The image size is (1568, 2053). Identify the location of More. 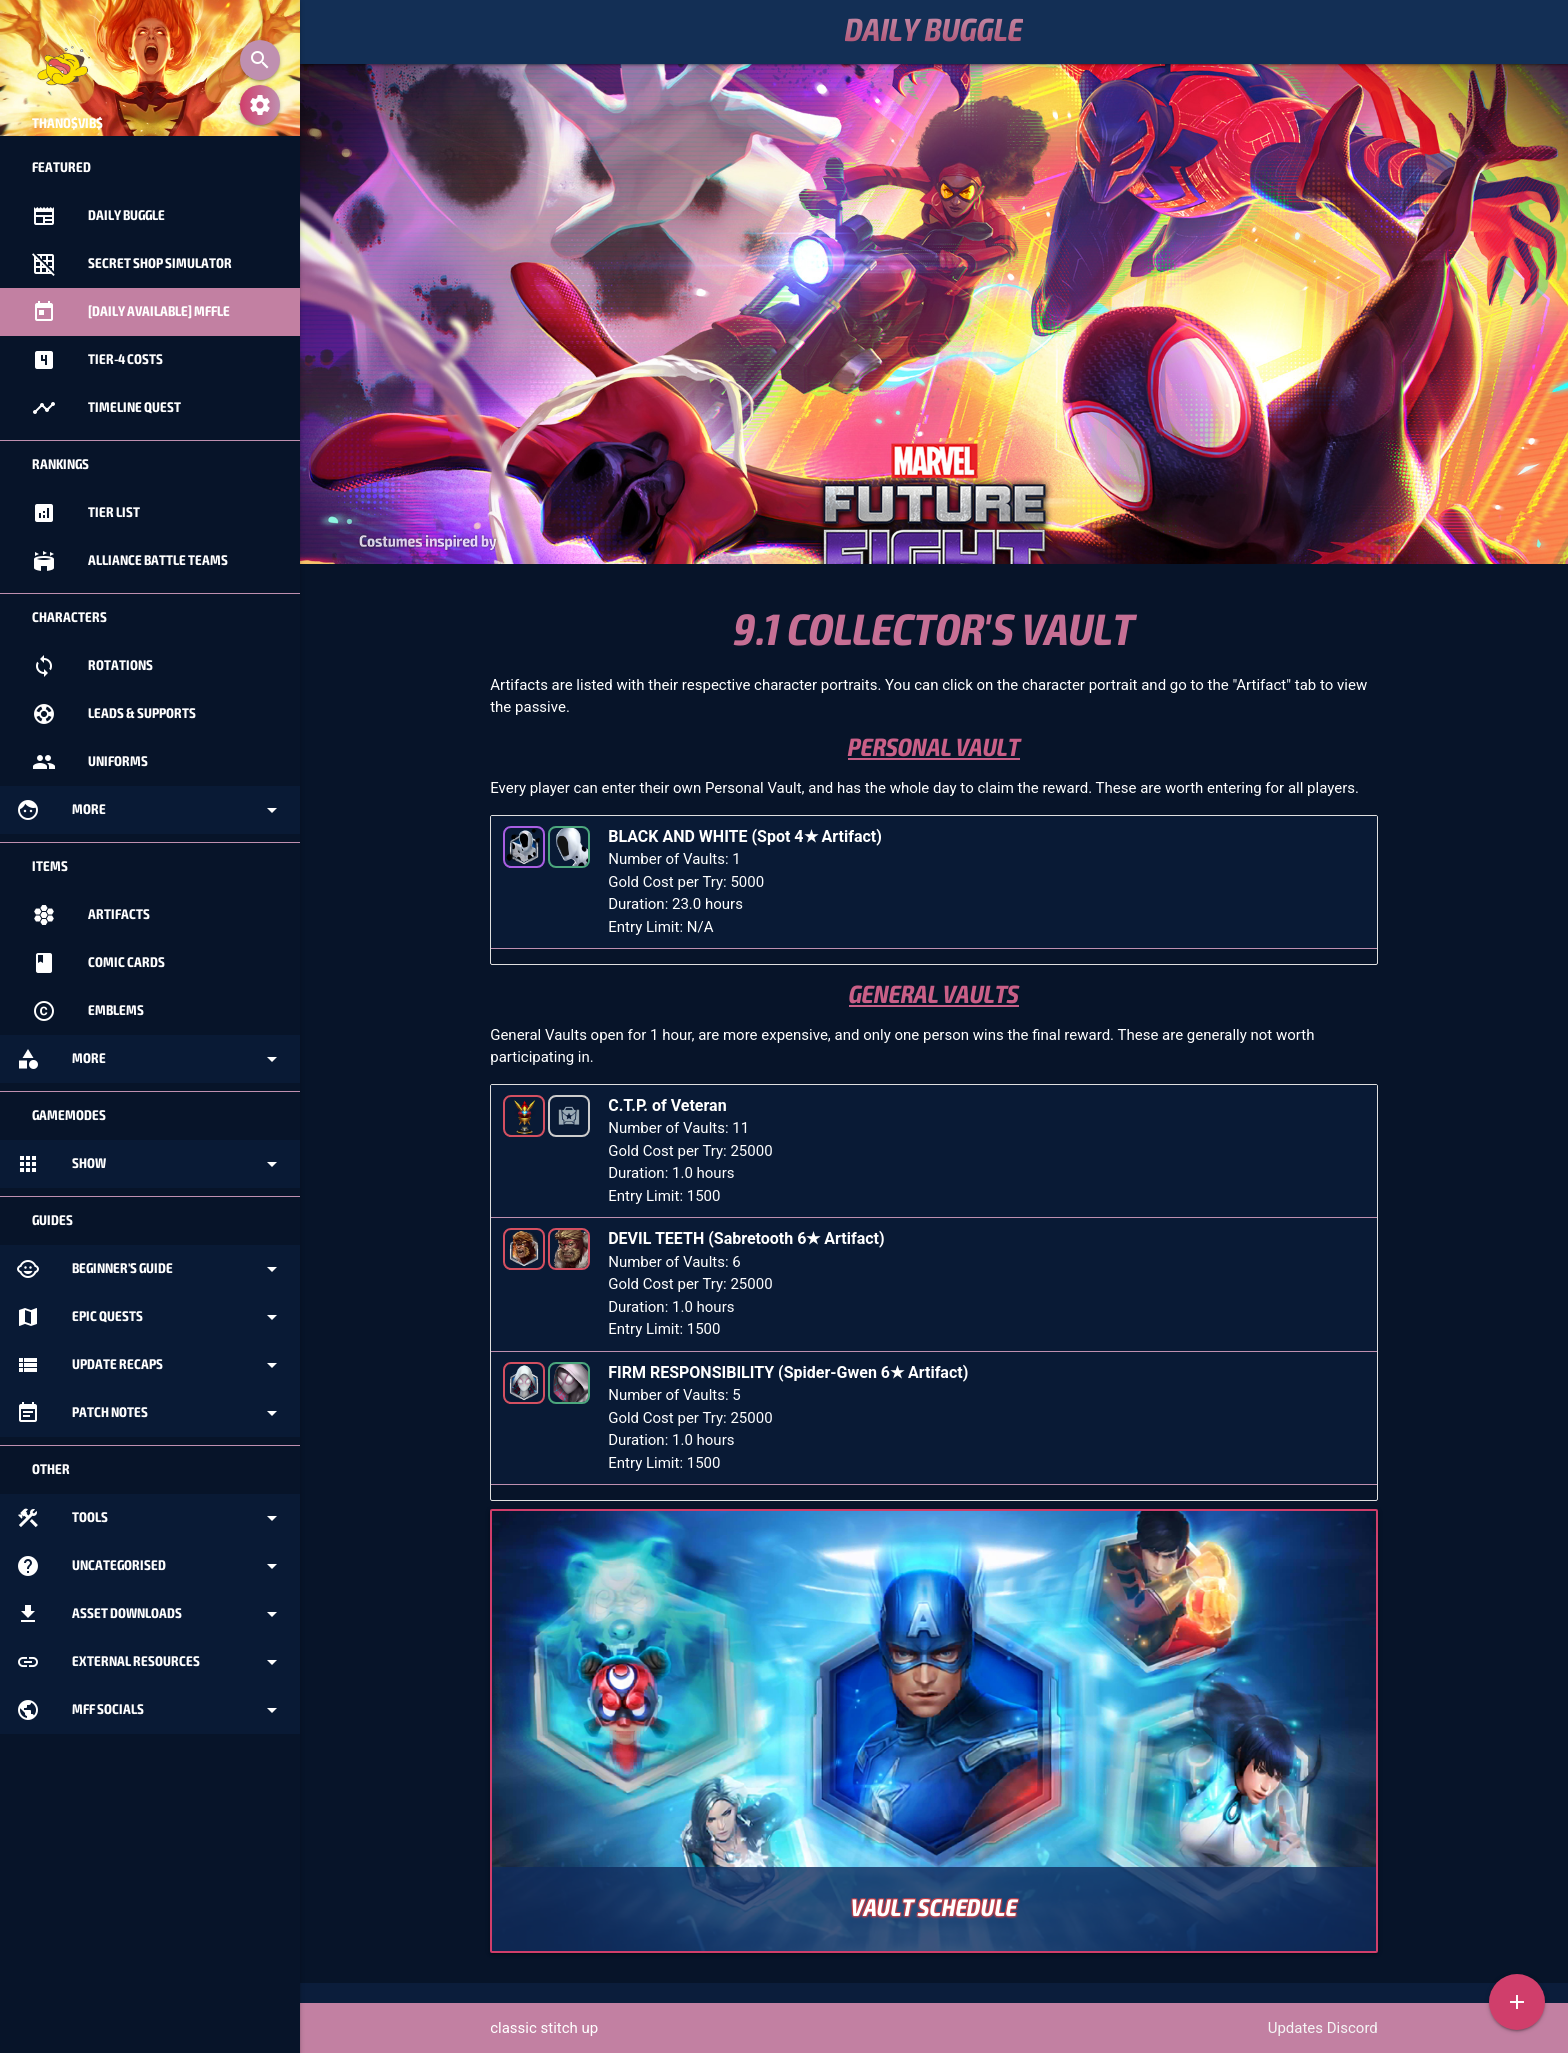
(150, 810).